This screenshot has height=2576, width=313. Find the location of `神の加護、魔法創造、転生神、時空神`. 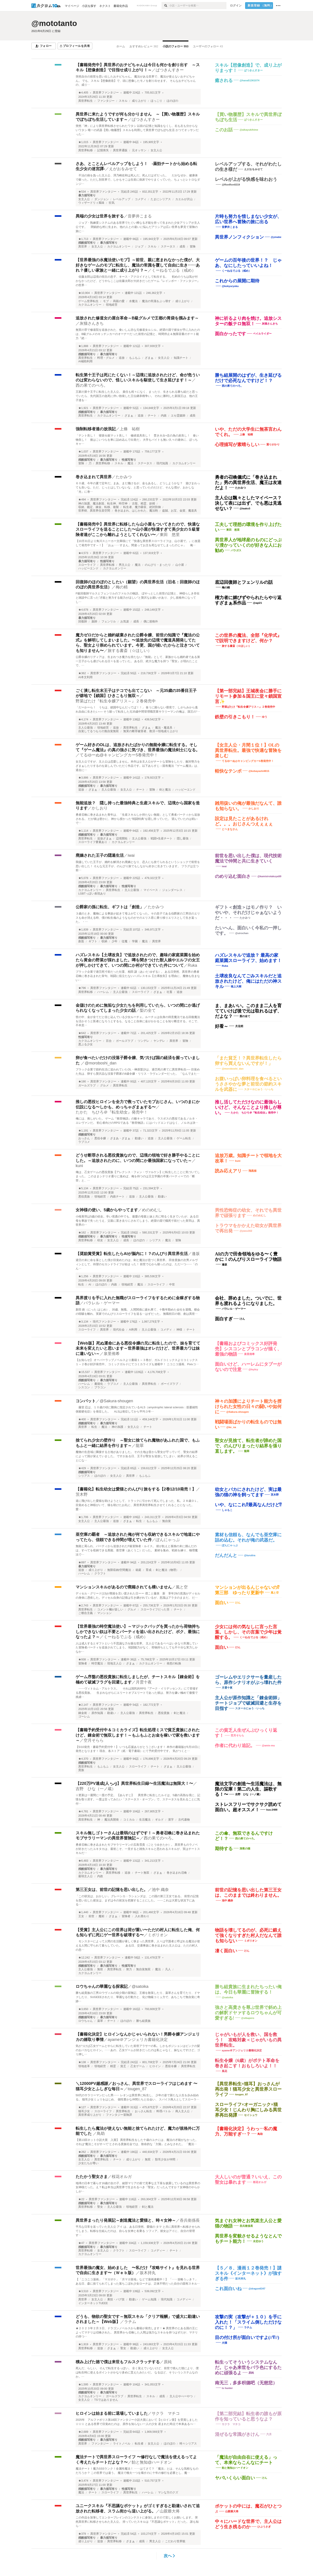

神の加護、魔法創造、転生神、時空神 is located at coordinates (102, 503).